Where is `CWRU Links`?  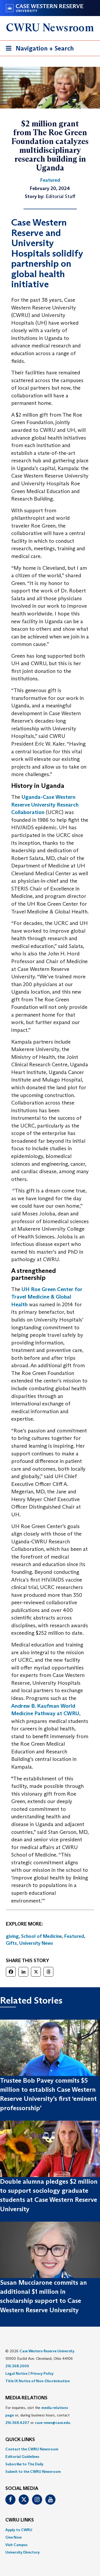
CWRU Links is located at coordinates (19, 2520).